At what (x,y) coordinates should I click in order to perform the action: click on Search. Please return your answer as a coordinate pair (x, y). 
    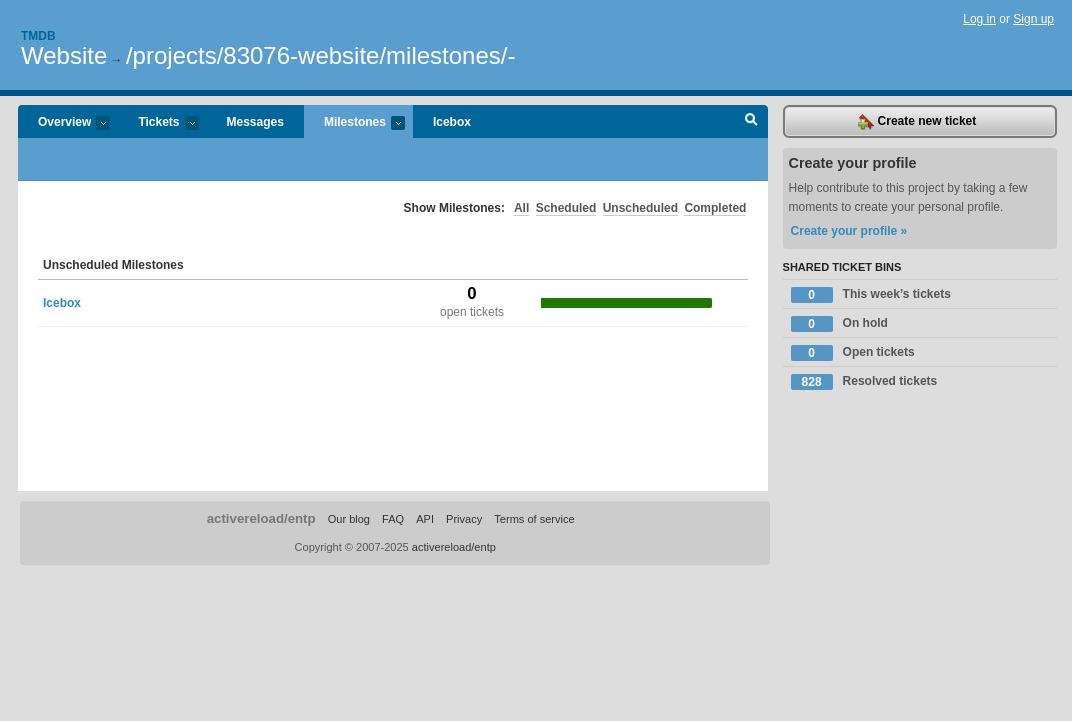
    Looking at the image, I should click on (751, 122).